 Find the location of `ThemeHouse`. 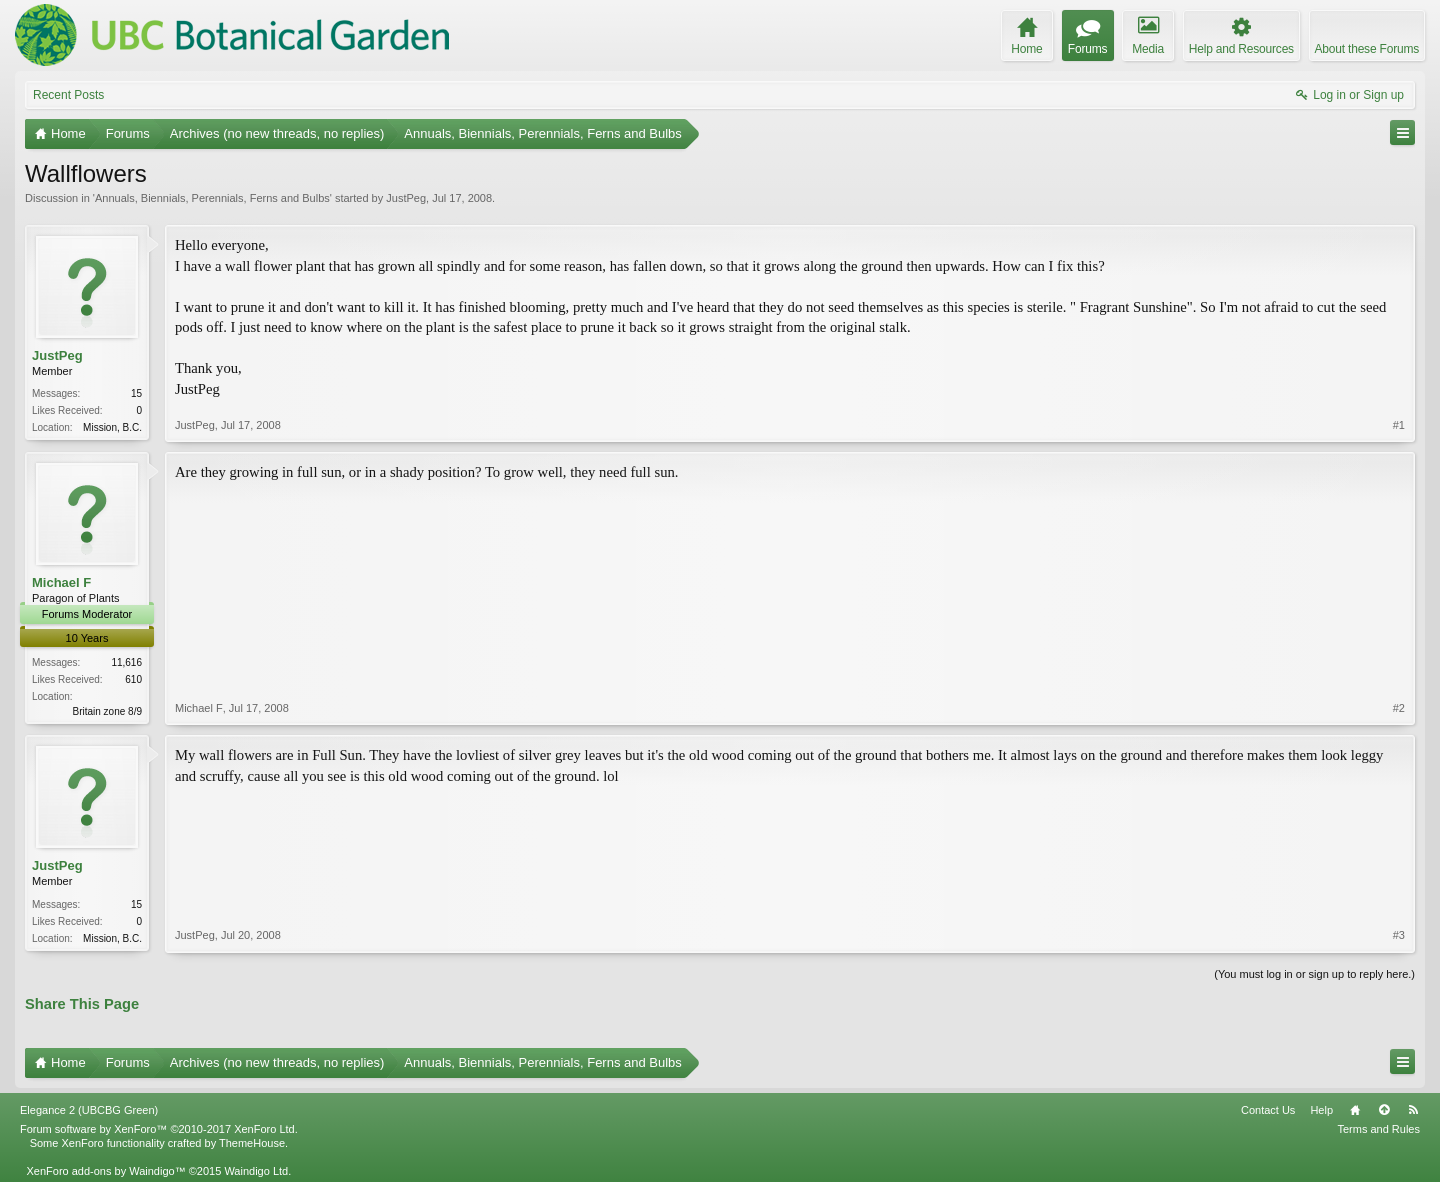

ThemeHouse is located at coordinates (252, 1143).